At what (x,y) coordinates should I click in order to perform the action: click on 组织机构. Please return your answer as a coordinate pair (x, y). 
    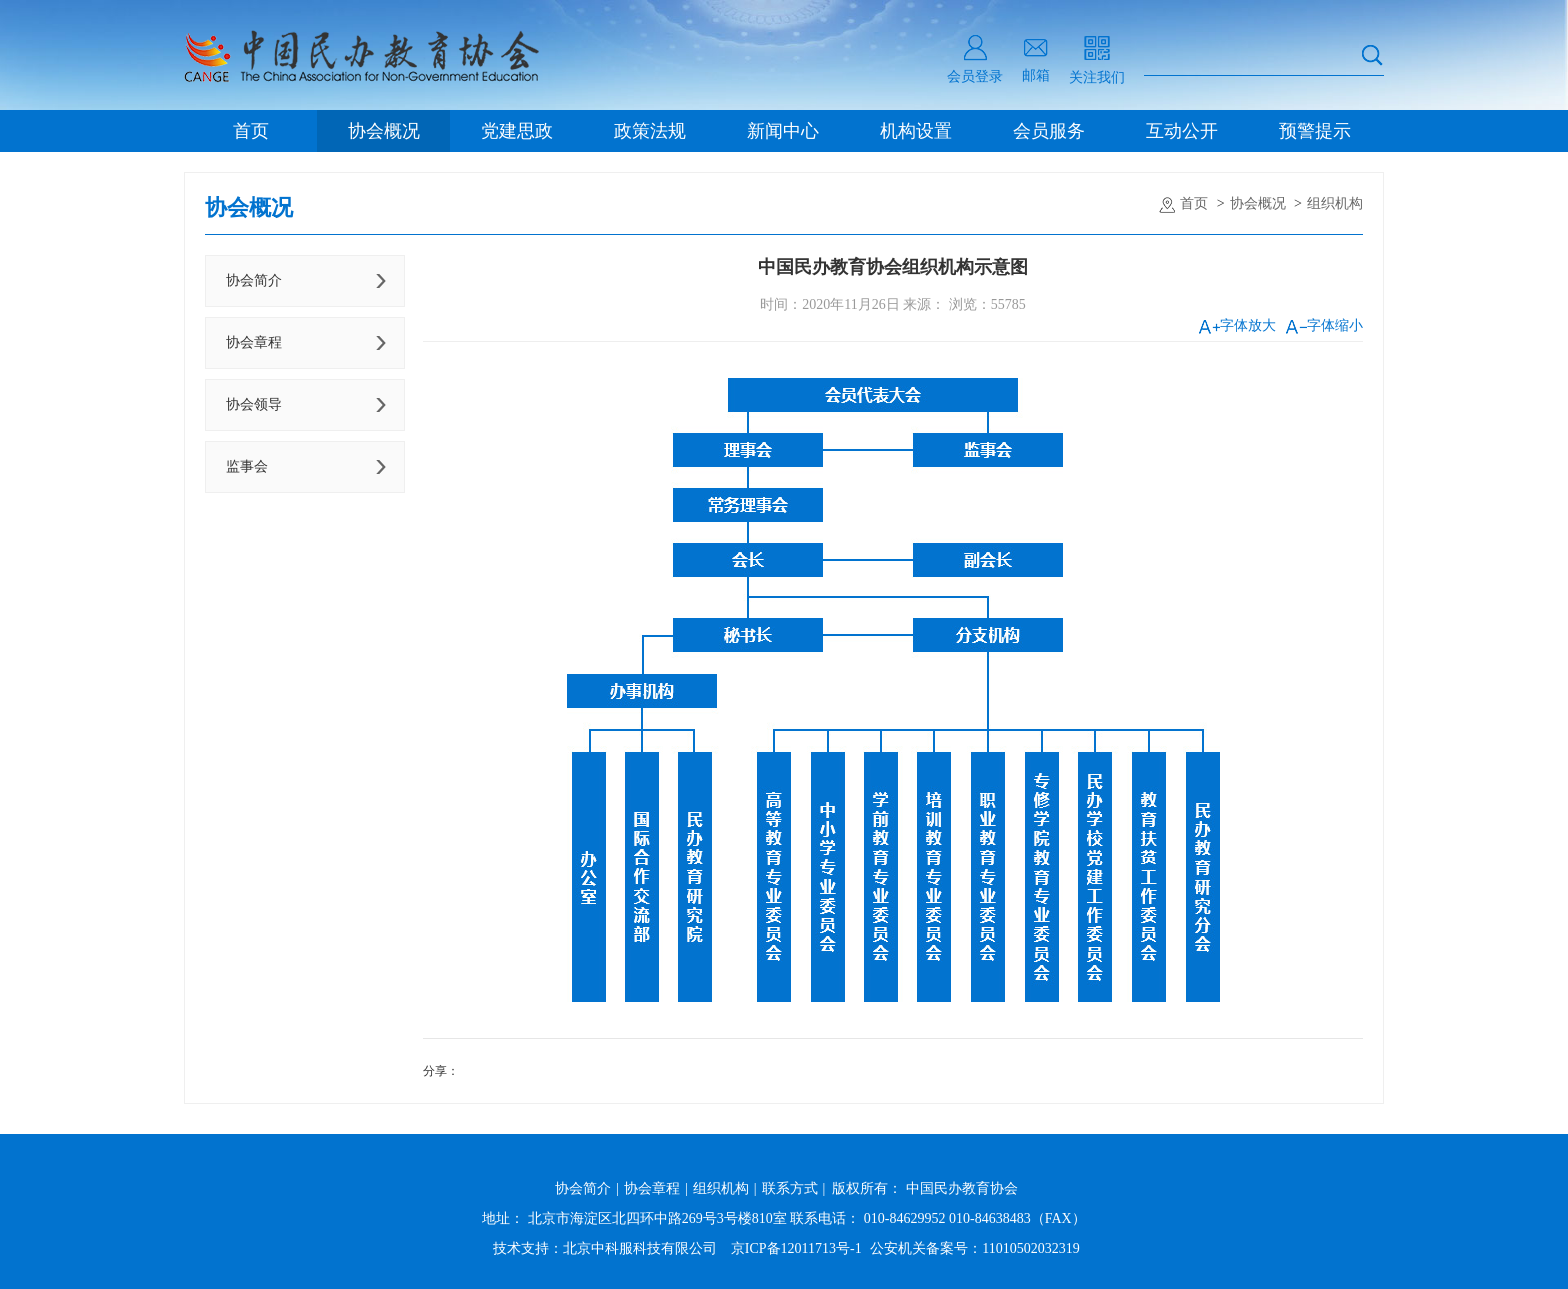
    Looking at the image, I should click on (1335, 203).